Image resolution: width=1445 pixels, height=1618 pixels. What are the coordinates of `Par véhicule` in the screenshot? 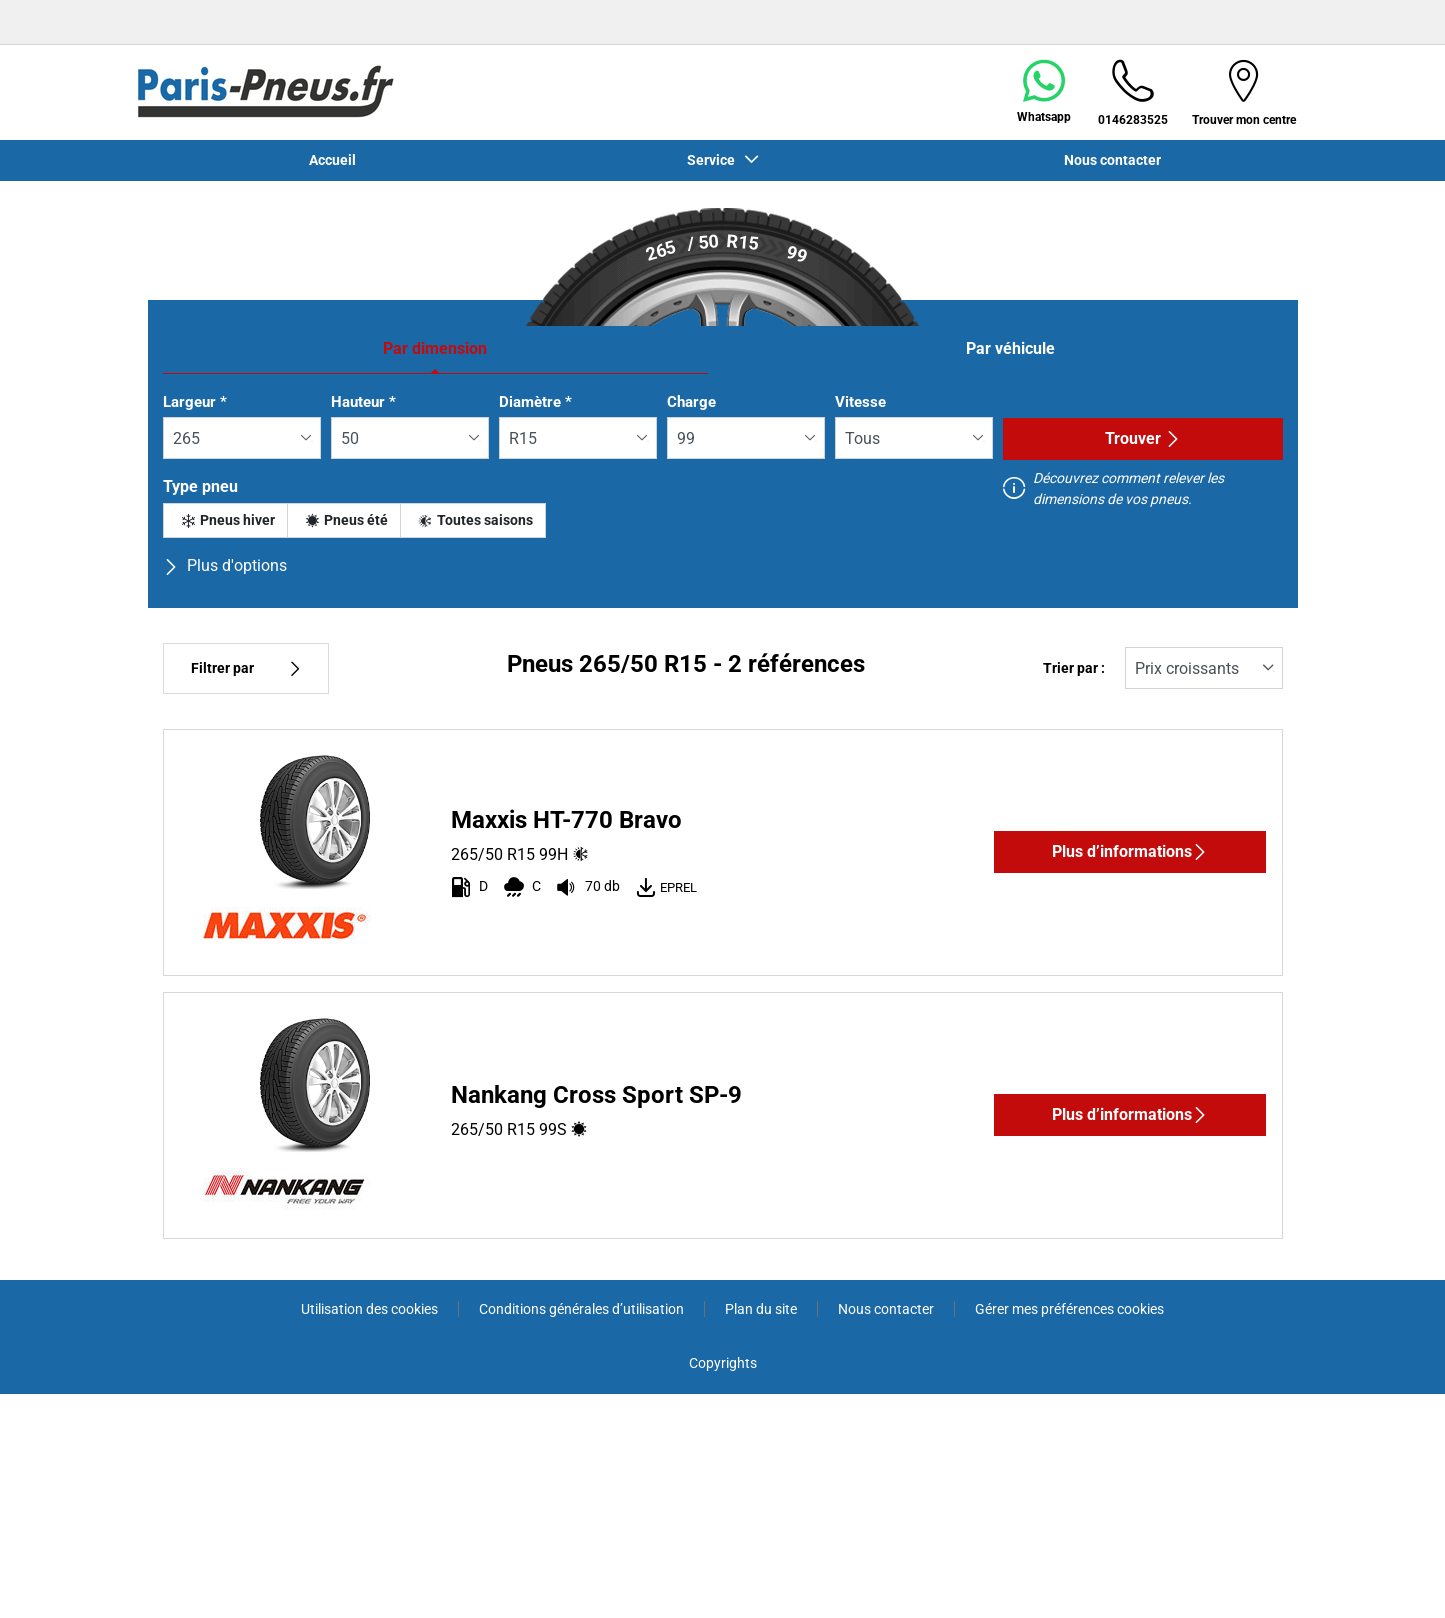 It's located at (1010, 348).